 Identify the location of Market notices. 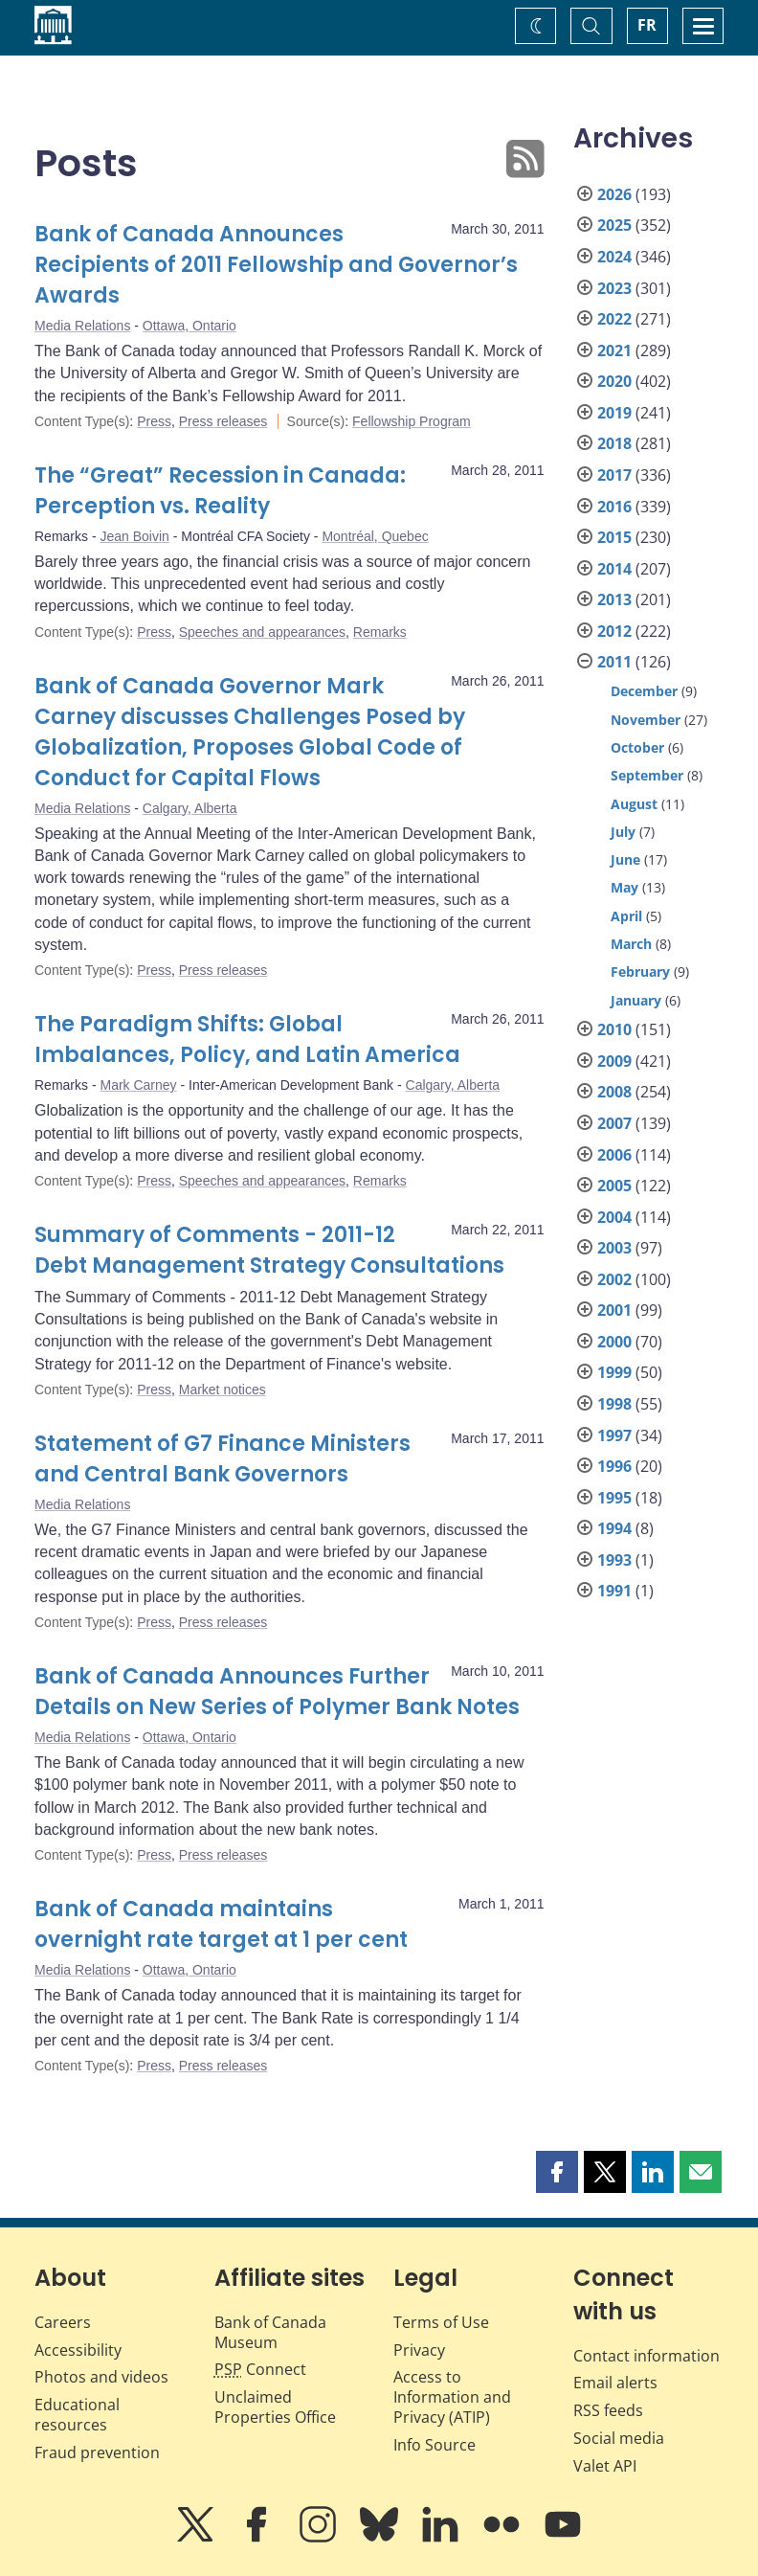
(222, 1389).